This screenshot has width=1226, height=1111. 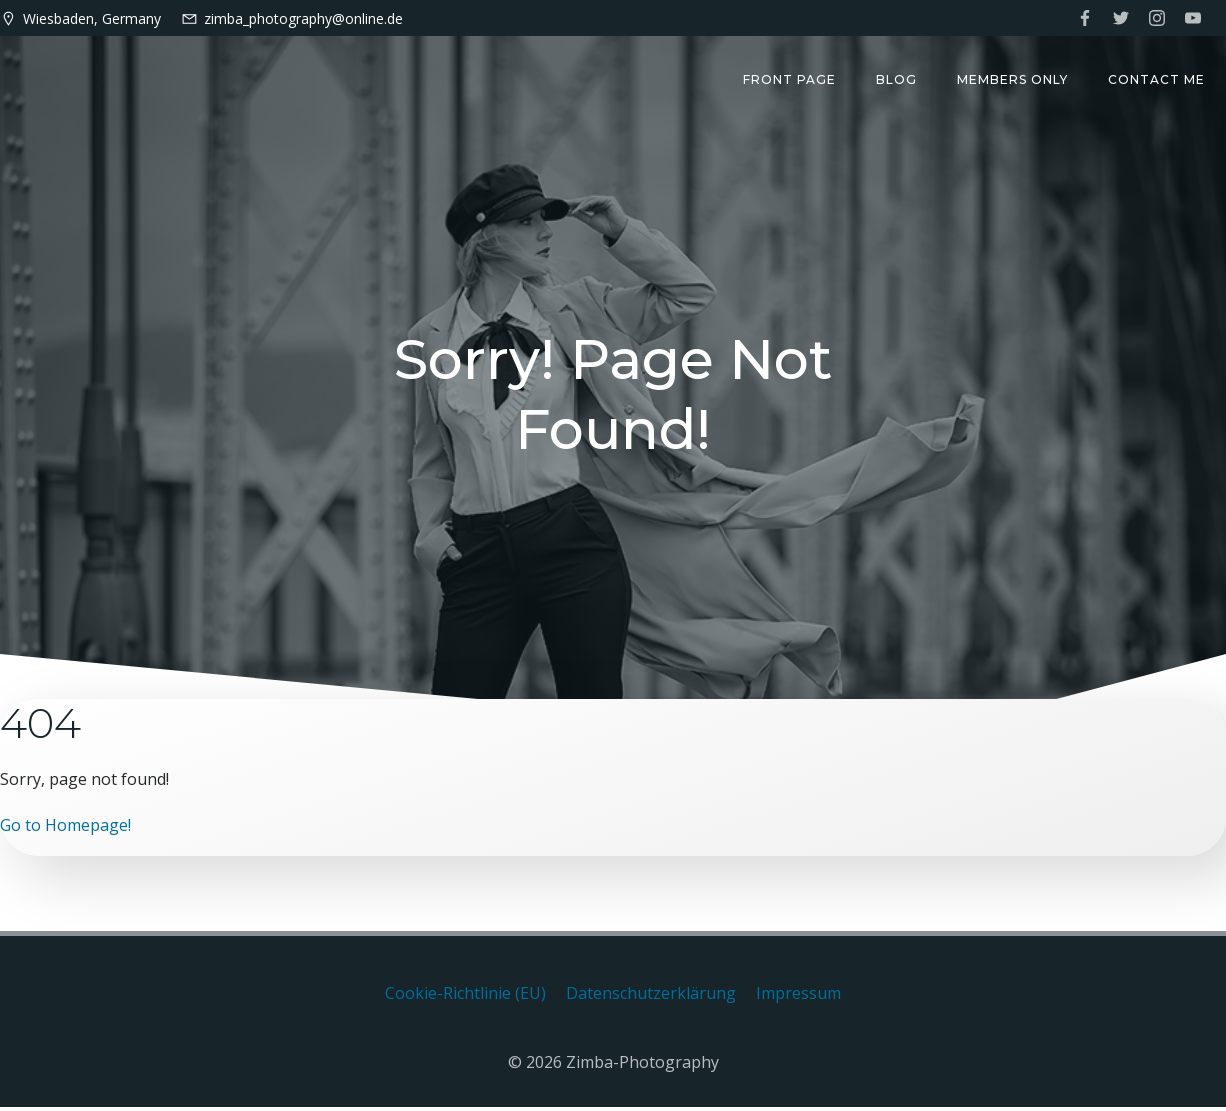 What do you see at coordinates (897, 80) in the screenshot?
I see `Blog` at bounding box center [897, 80].